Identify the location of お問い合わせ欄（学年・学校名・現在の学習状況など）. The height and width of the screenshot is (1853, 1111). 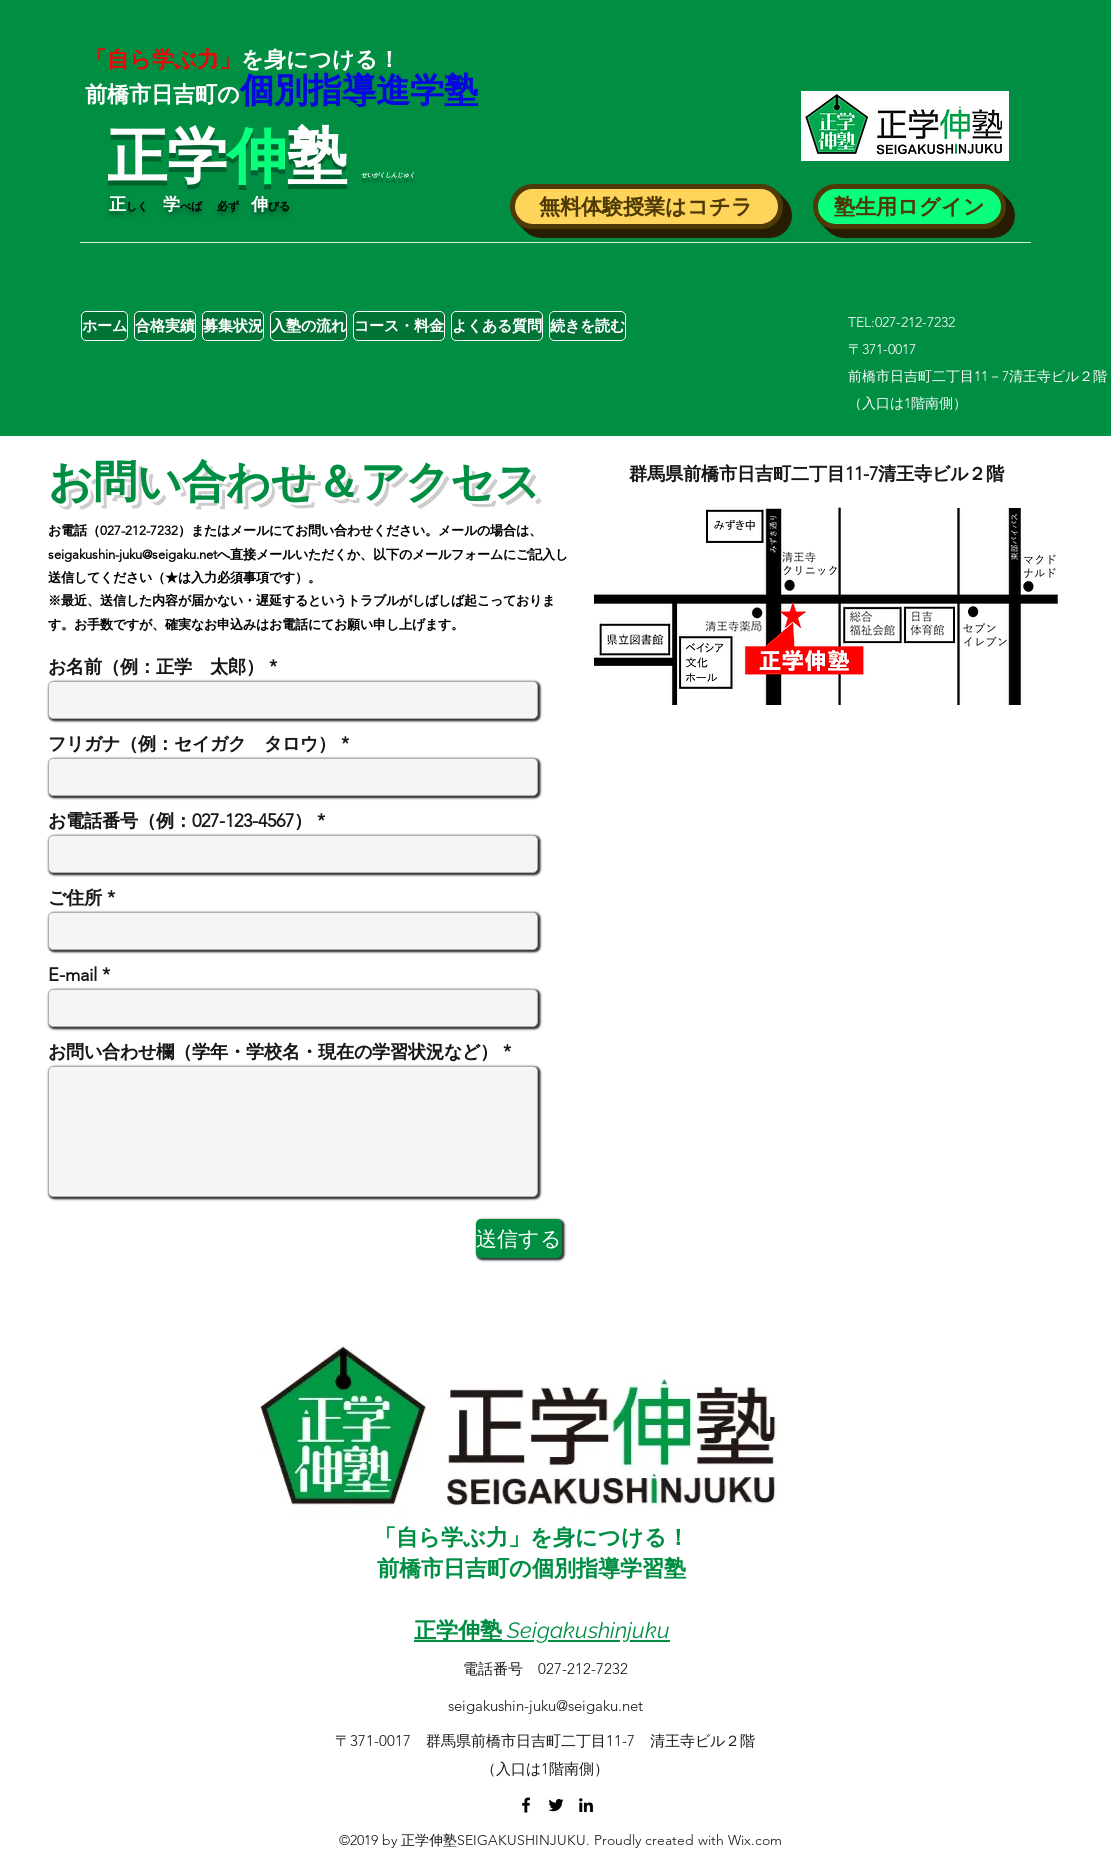
(273, 1052).